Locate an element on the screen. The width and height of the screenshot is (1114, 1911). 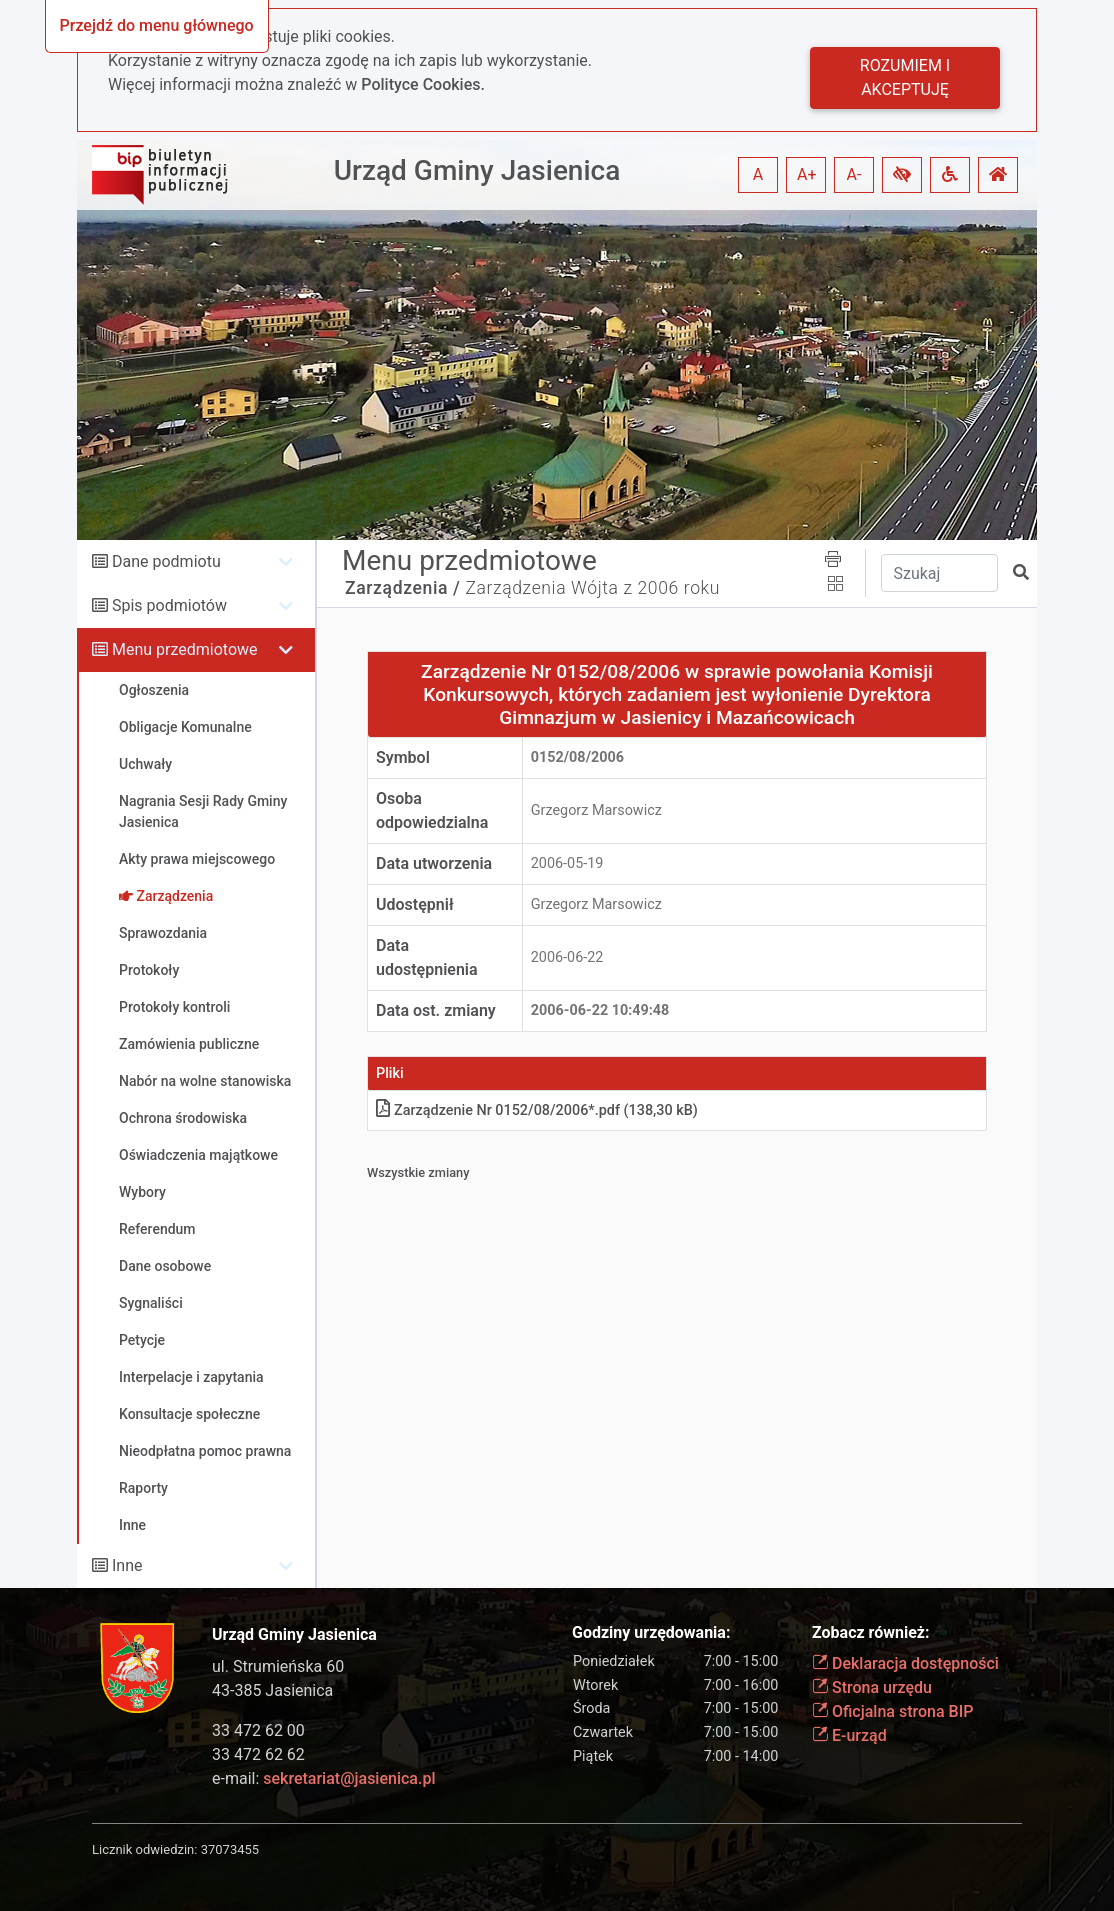
Zarządzenia / is located at coordinates (403, 588).